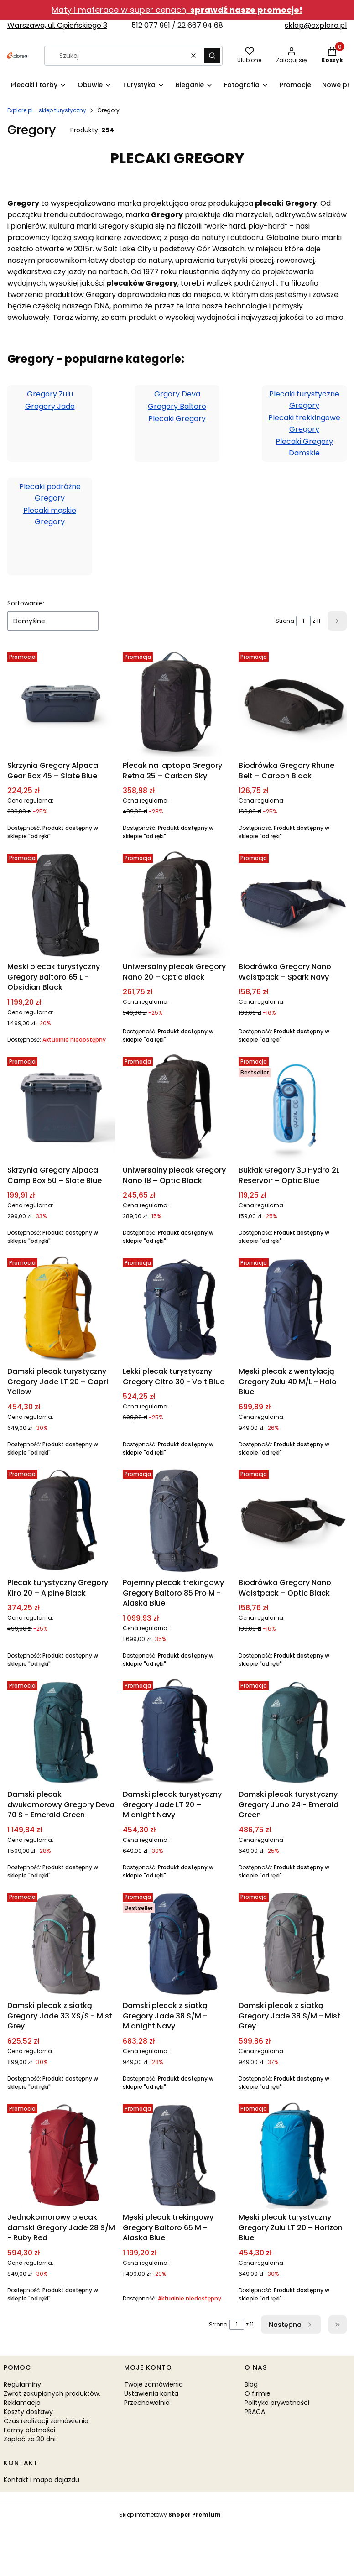 This screenshot has width=354, height=2576. Describe the element at coordinates (147, 2402) in the screenshot. I see `Przechowalnia` at that location.